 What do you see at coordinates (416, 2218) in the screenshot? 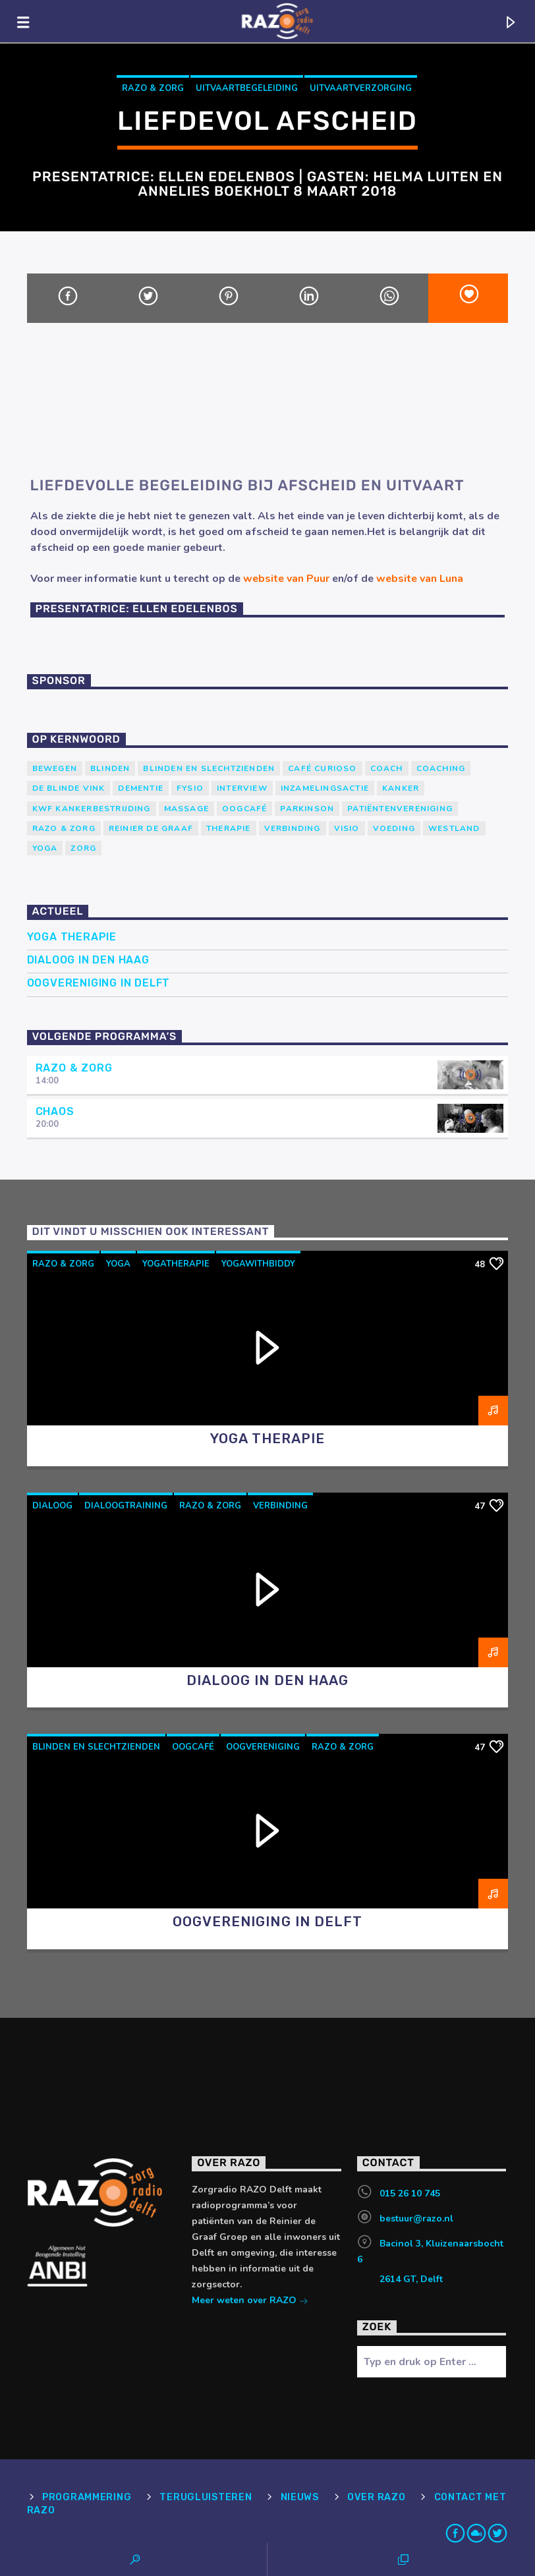
I see `bestuur@razo.nl` at bounding box center [416, 2218].